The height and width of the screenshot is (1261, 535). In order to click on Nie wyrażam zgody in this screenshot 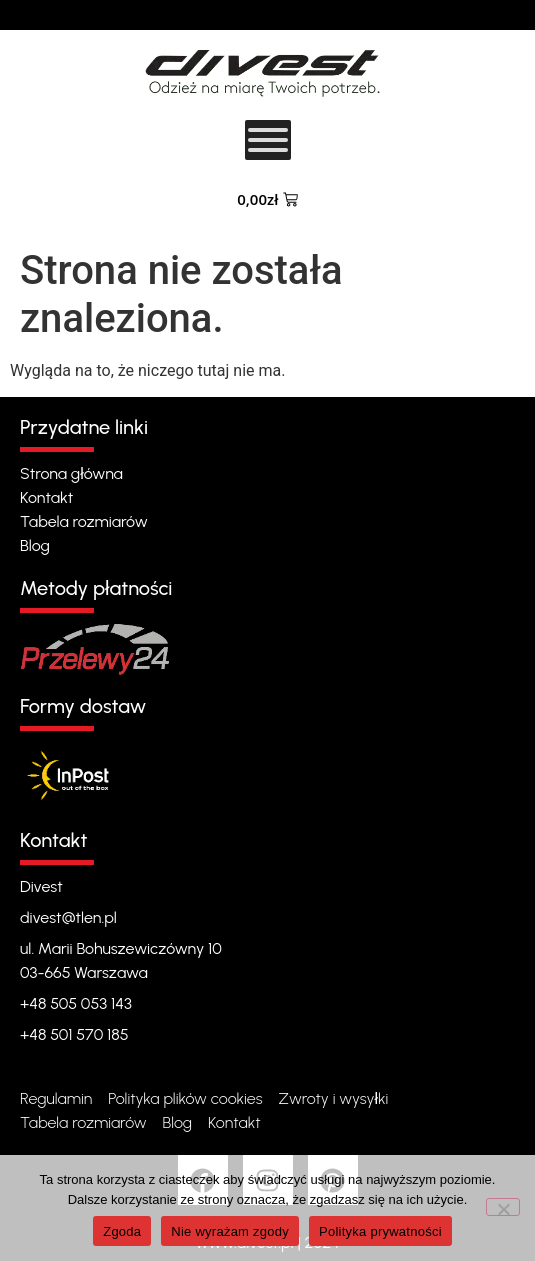, I will do `click(230, 1231)`.